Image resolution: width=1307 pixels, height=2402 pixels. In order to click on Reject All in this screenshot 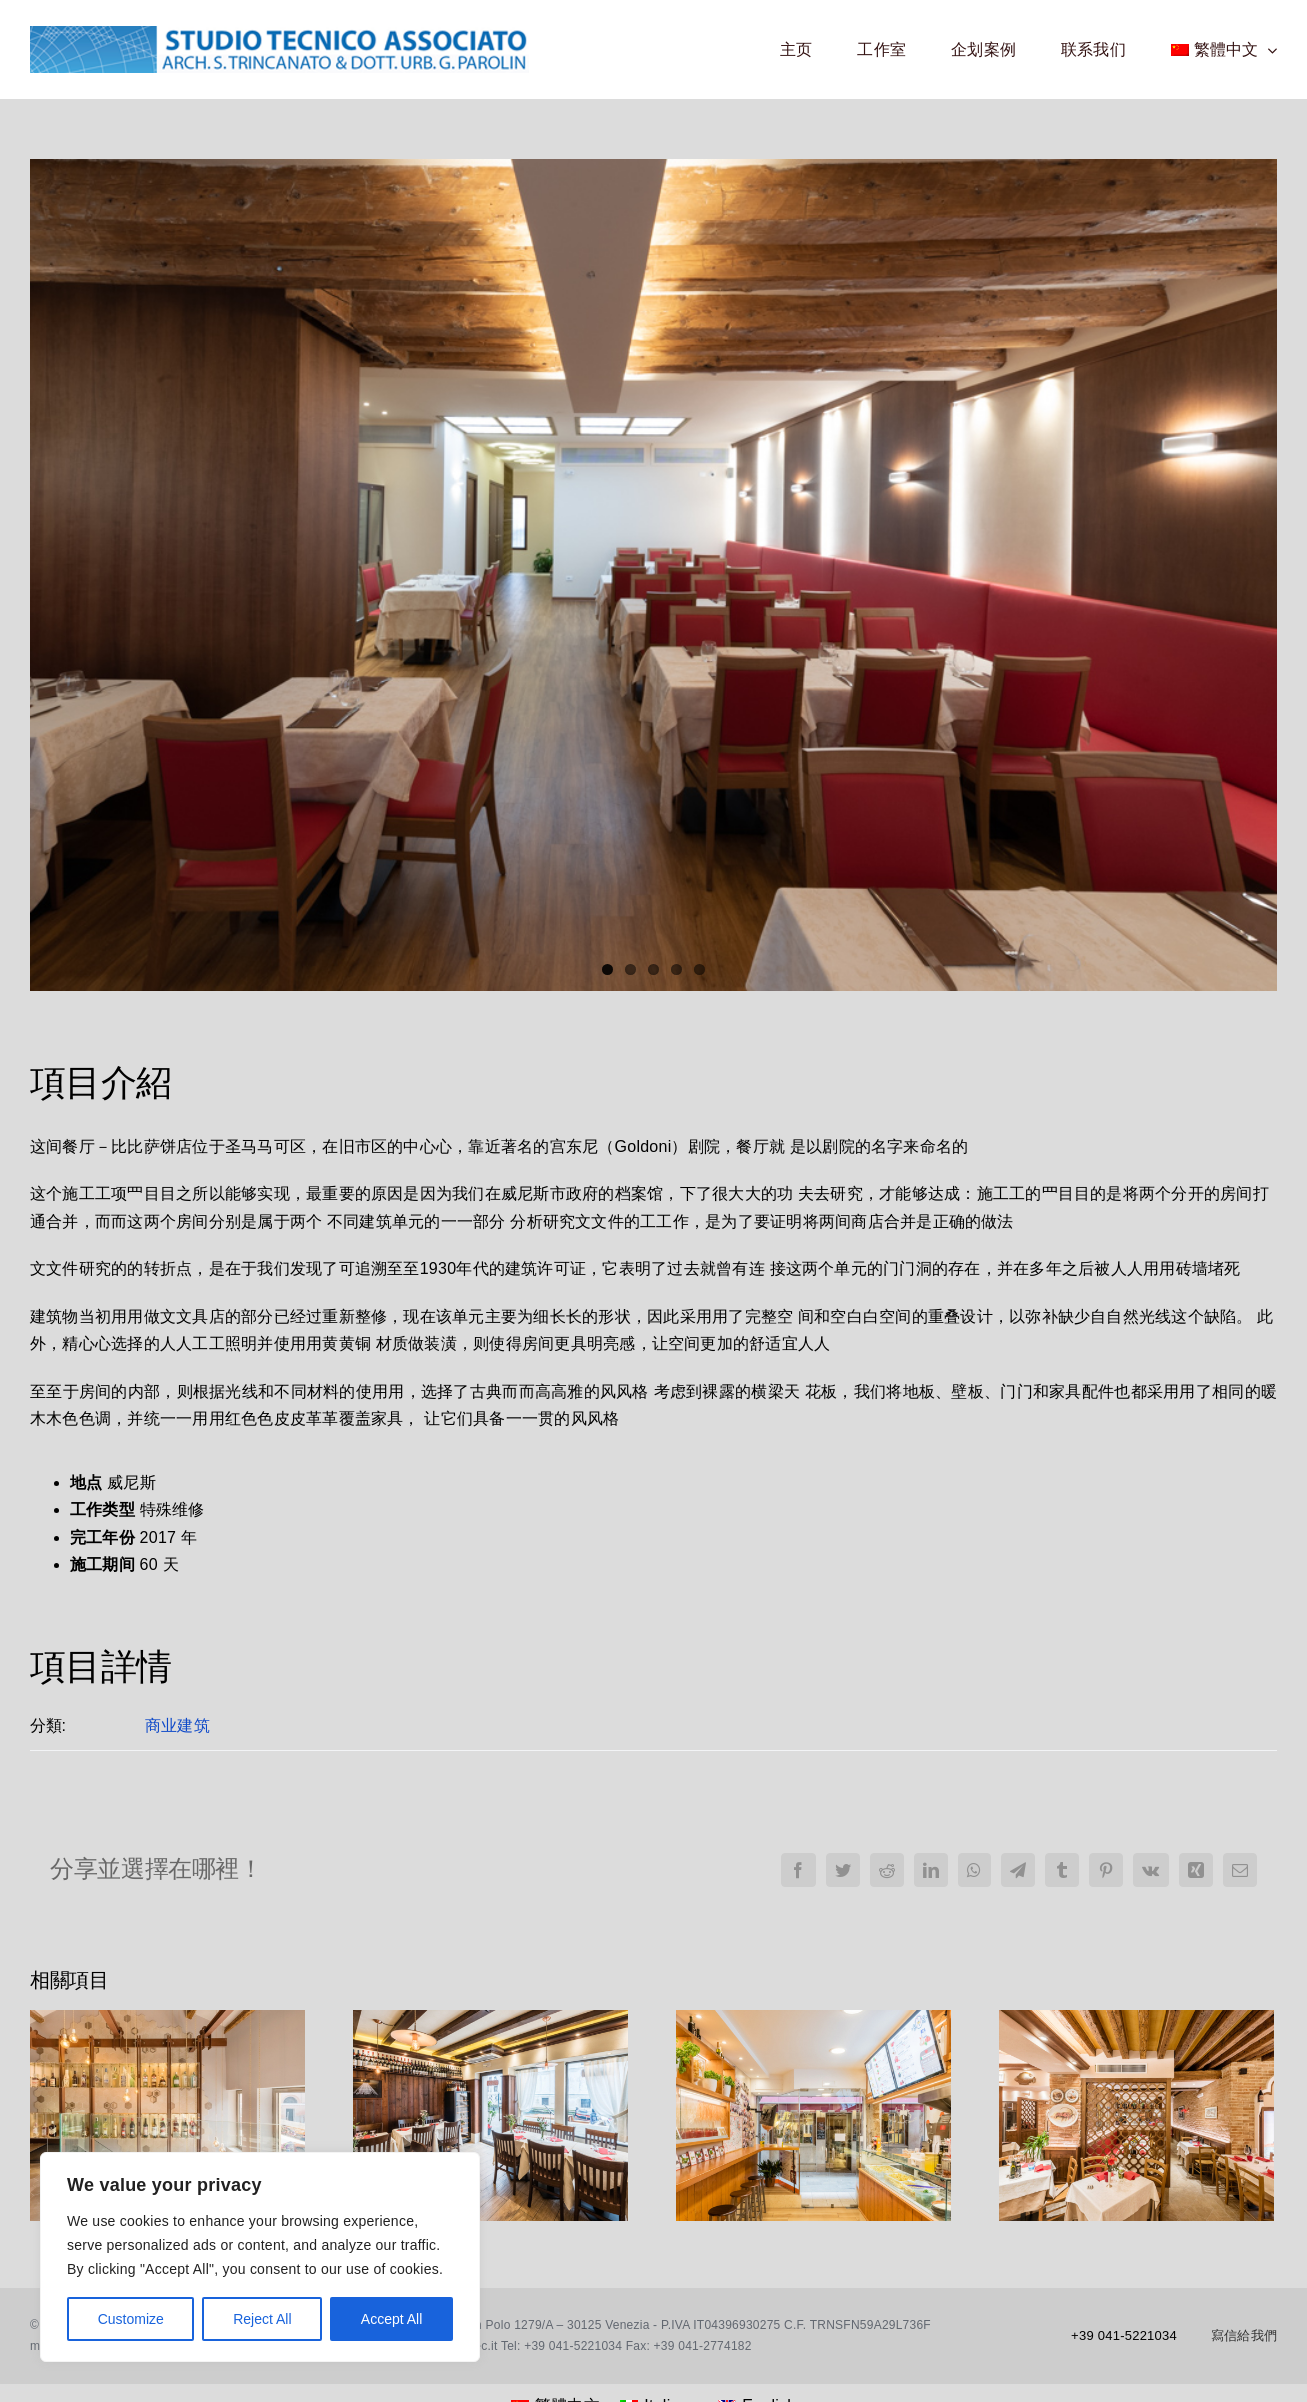, I will do `click(262, 2319)`.